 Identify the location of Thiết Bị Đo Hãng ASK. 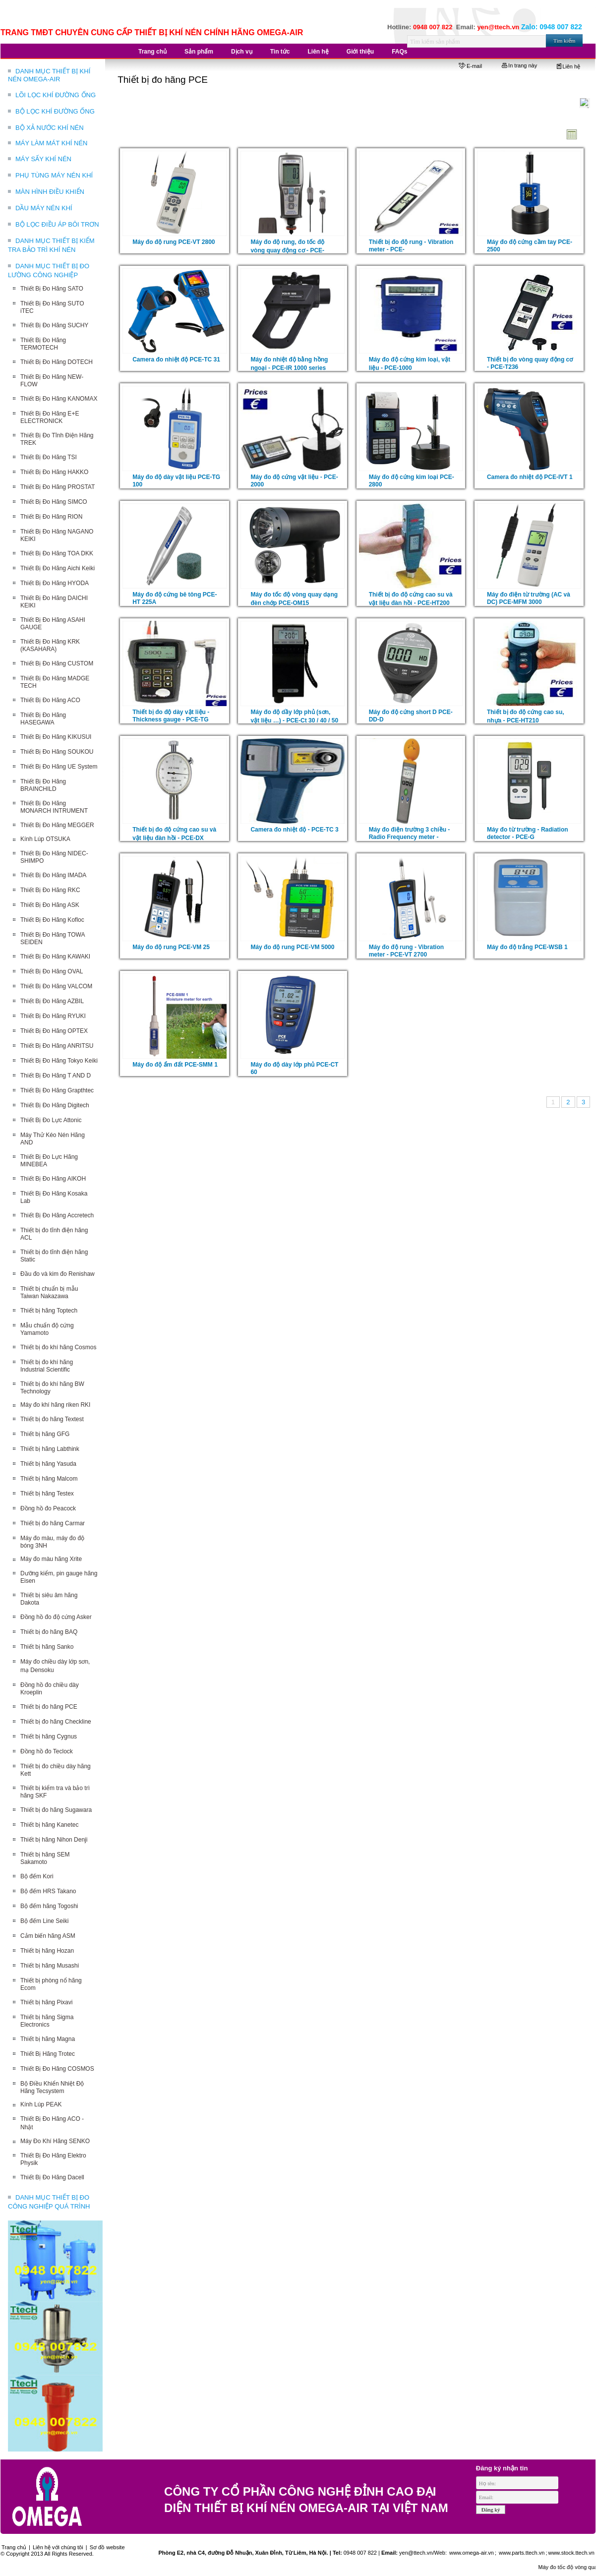
(49, 904).